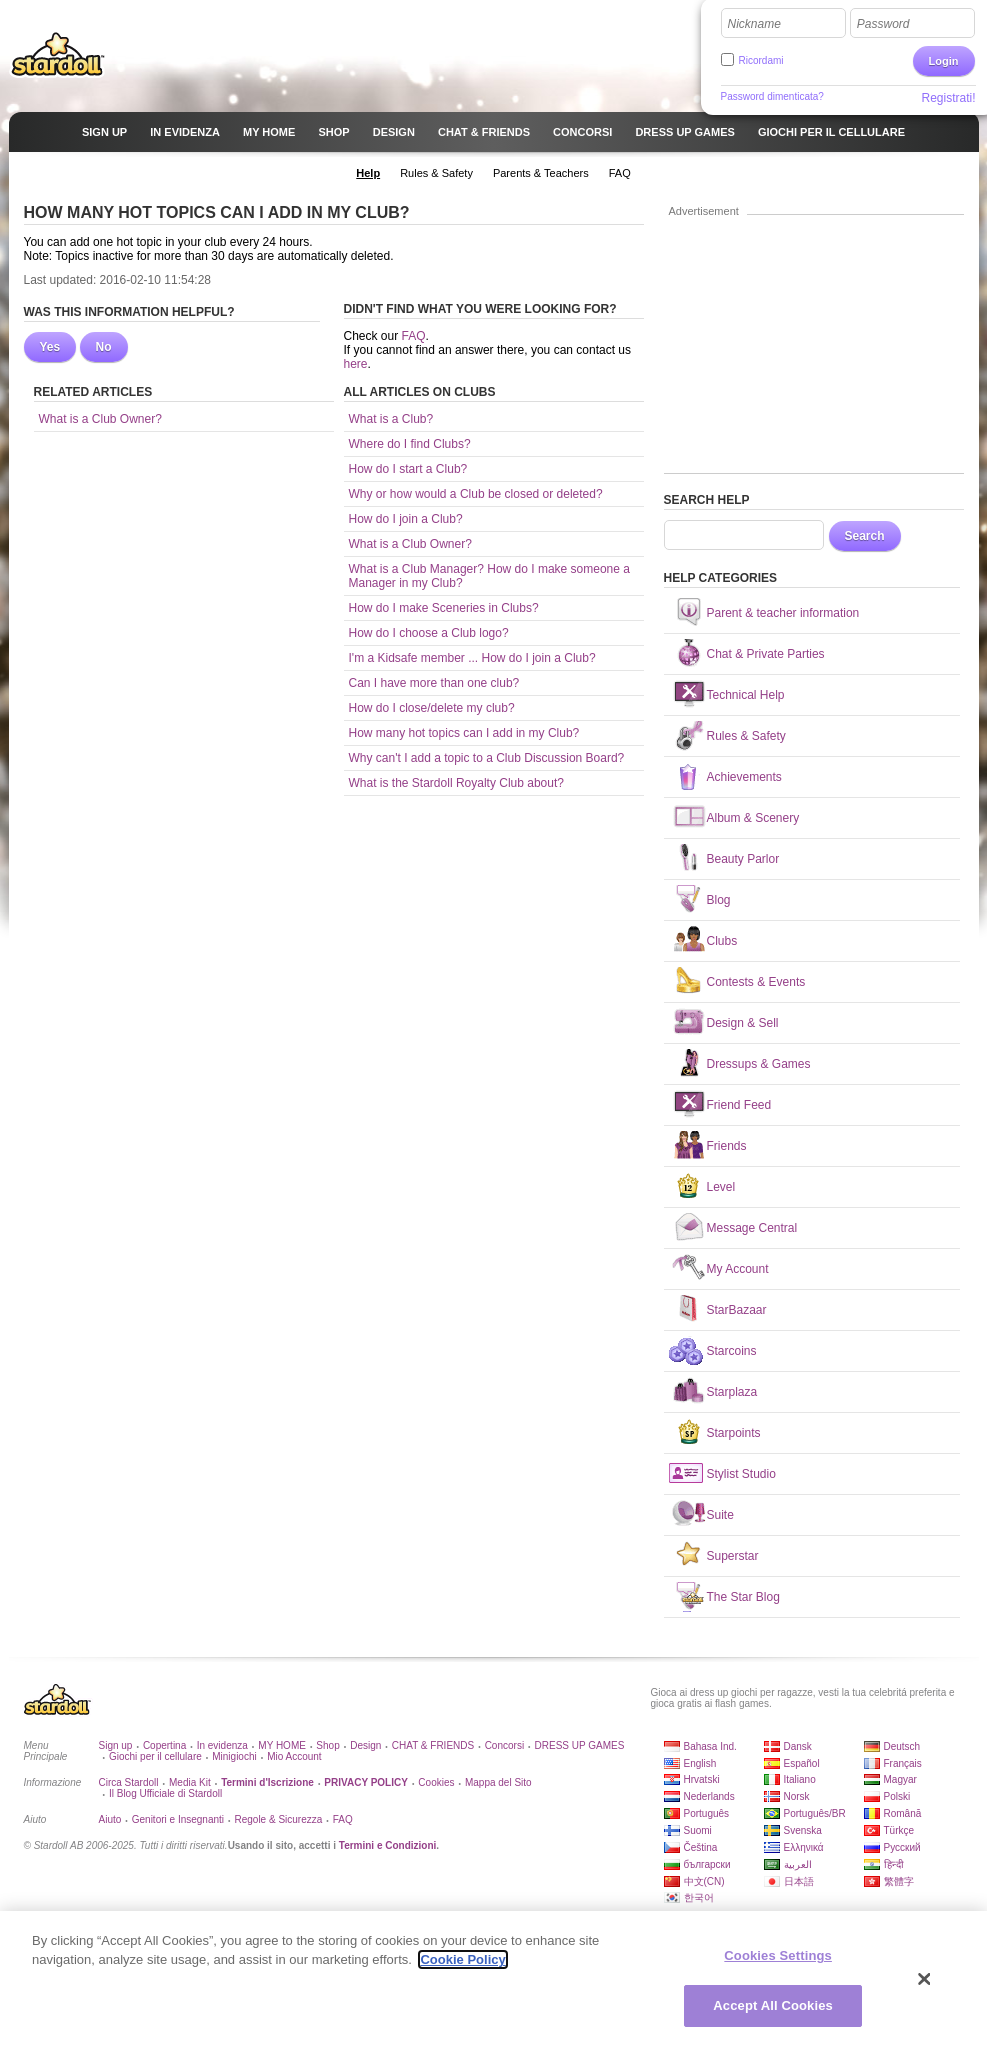 The width and height of the screenshot is (987, 2047). I want to click on 繁體字, so click(899, 1881).